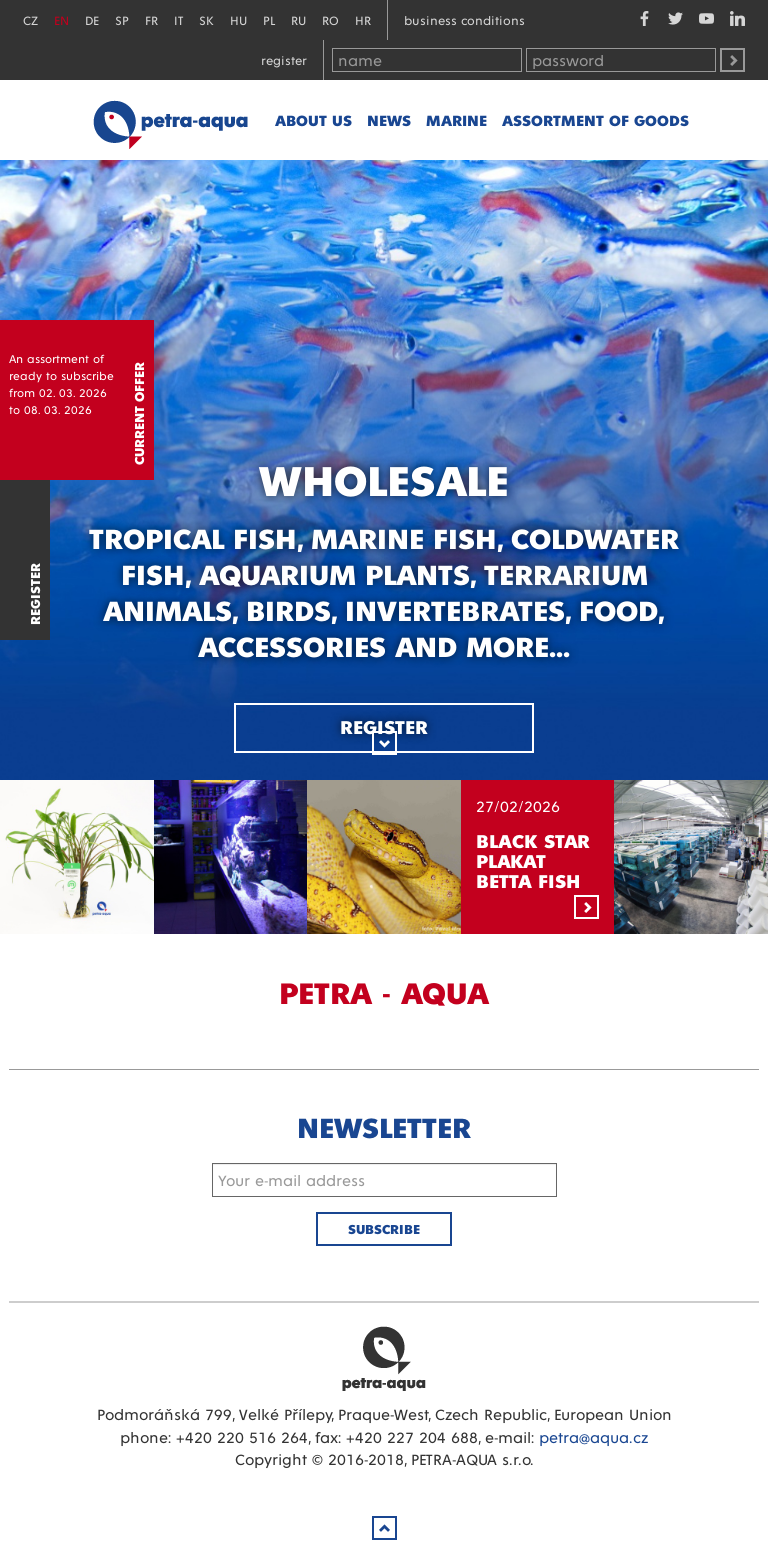 This screenshot has width=768, height=1565. What do you see at coordinates (595, 119) in the screenshot?
I see `Assortment of goods` at bounding box center [595, 119].